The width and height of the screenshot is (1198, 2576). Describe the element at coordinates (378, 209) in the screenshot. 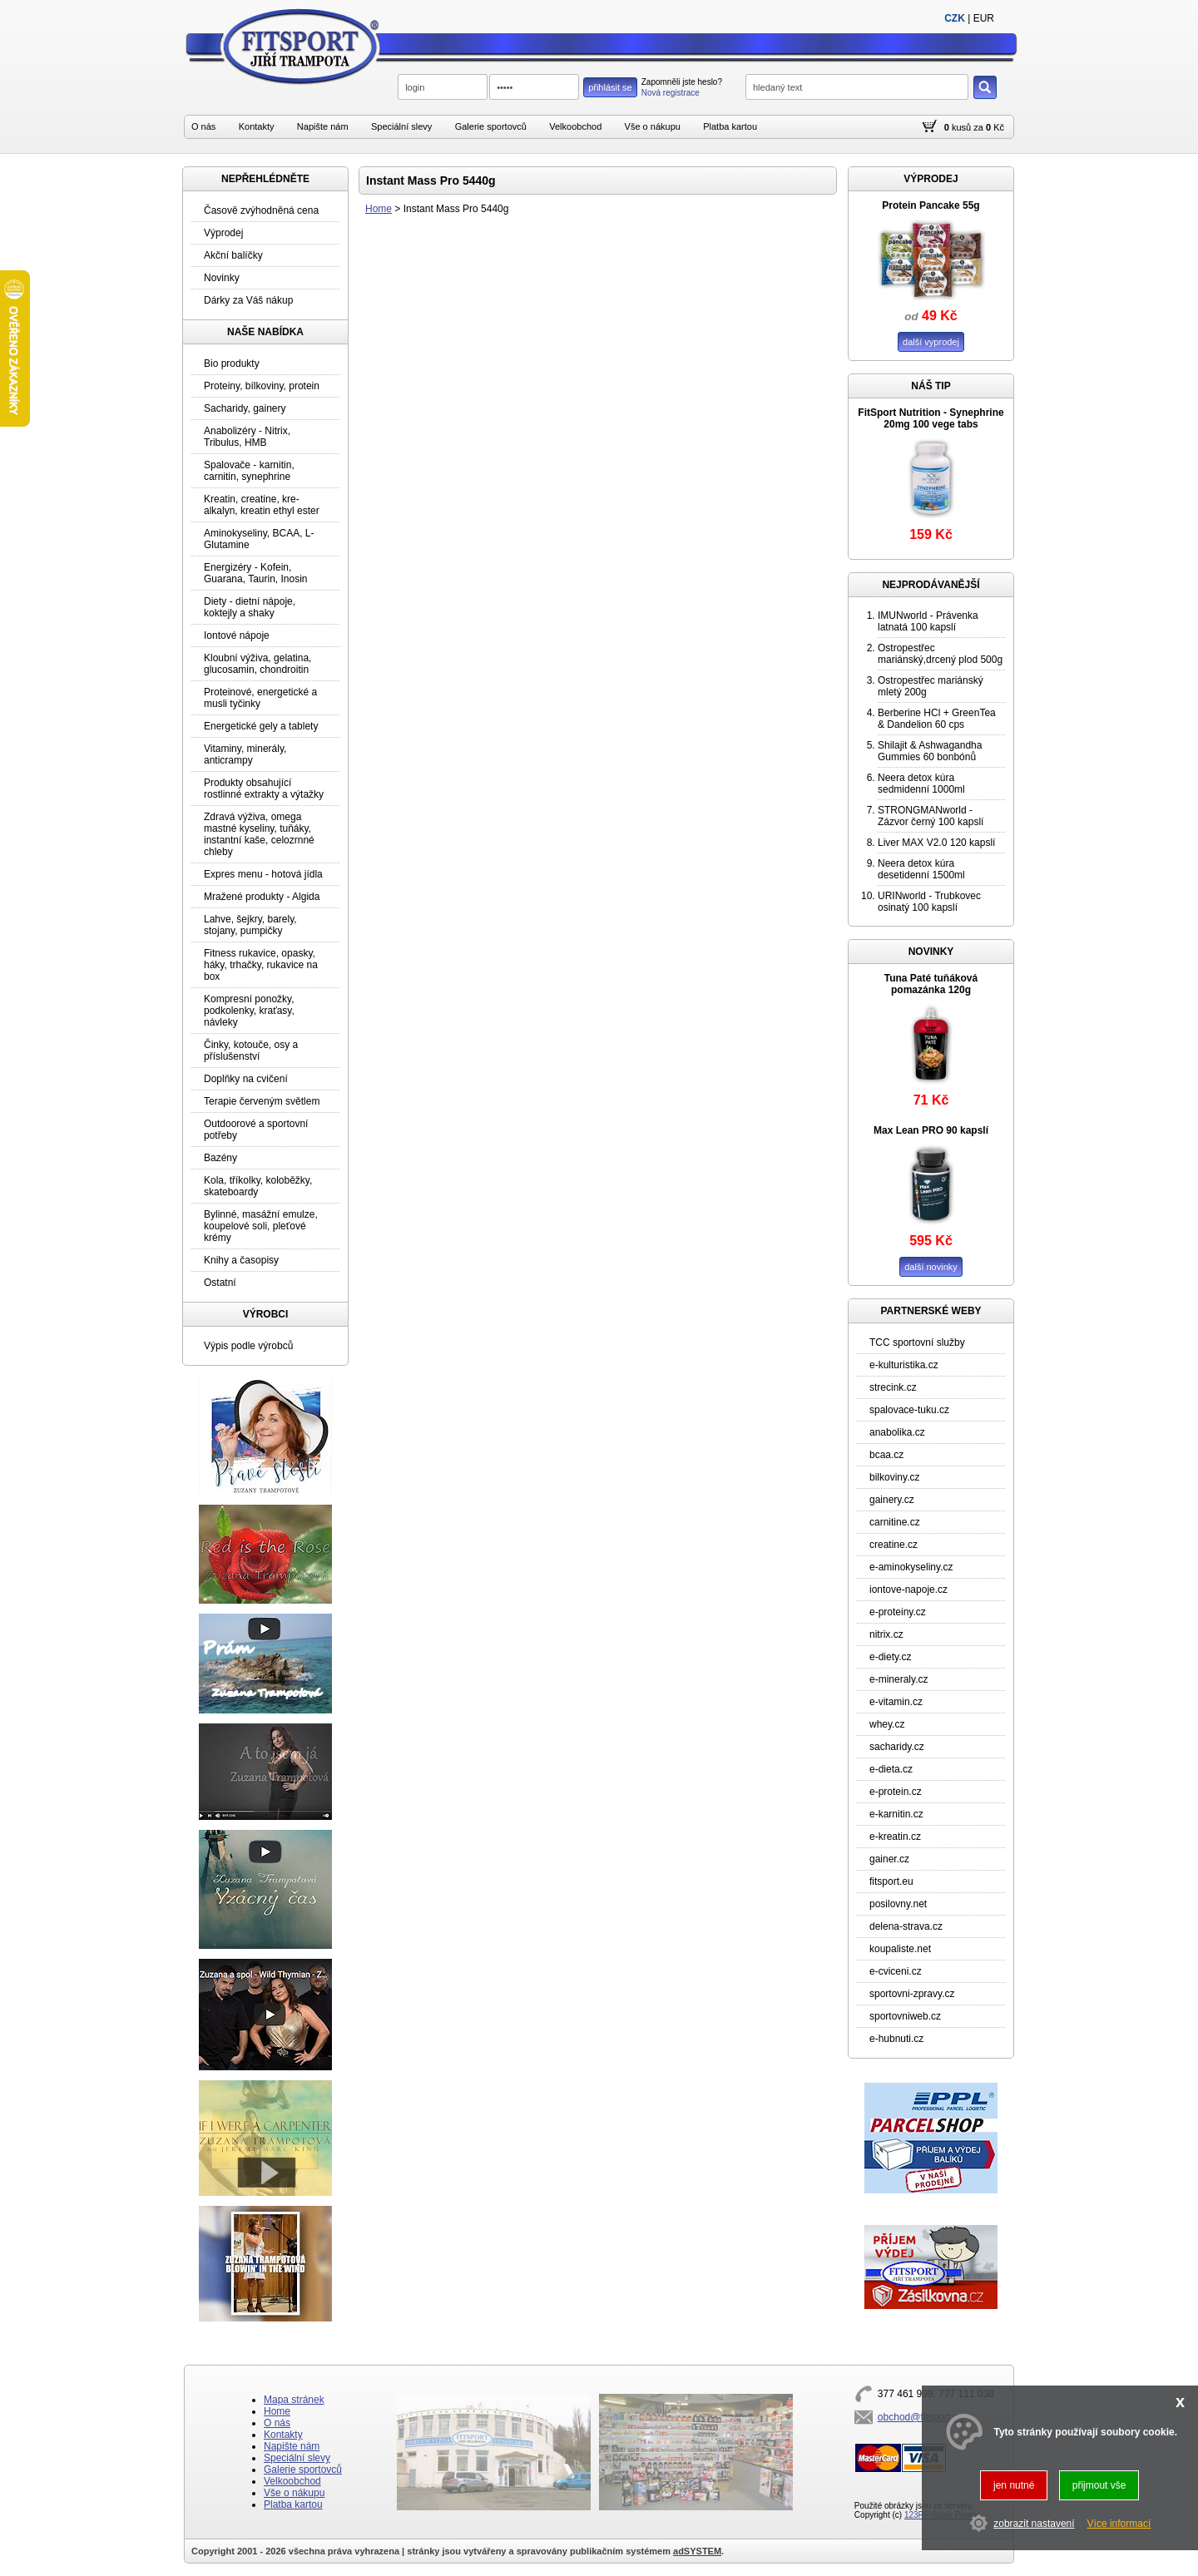

I see `Home` at that location.